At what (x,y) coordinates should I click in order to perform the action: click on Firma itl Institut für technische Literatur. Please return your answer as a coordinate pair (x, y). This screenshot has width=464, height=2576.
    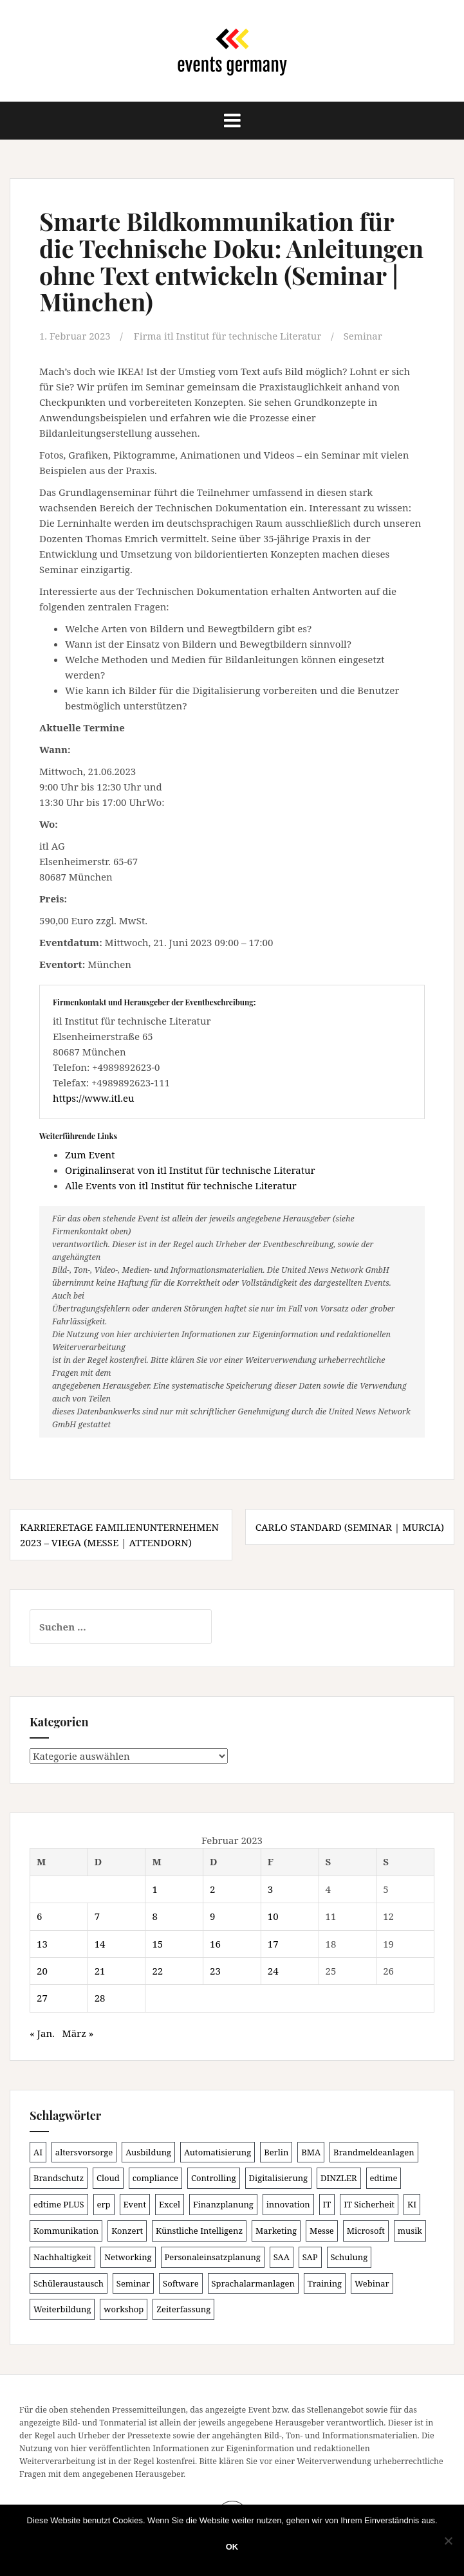
    Looking at the image, I should click on (228, 335).